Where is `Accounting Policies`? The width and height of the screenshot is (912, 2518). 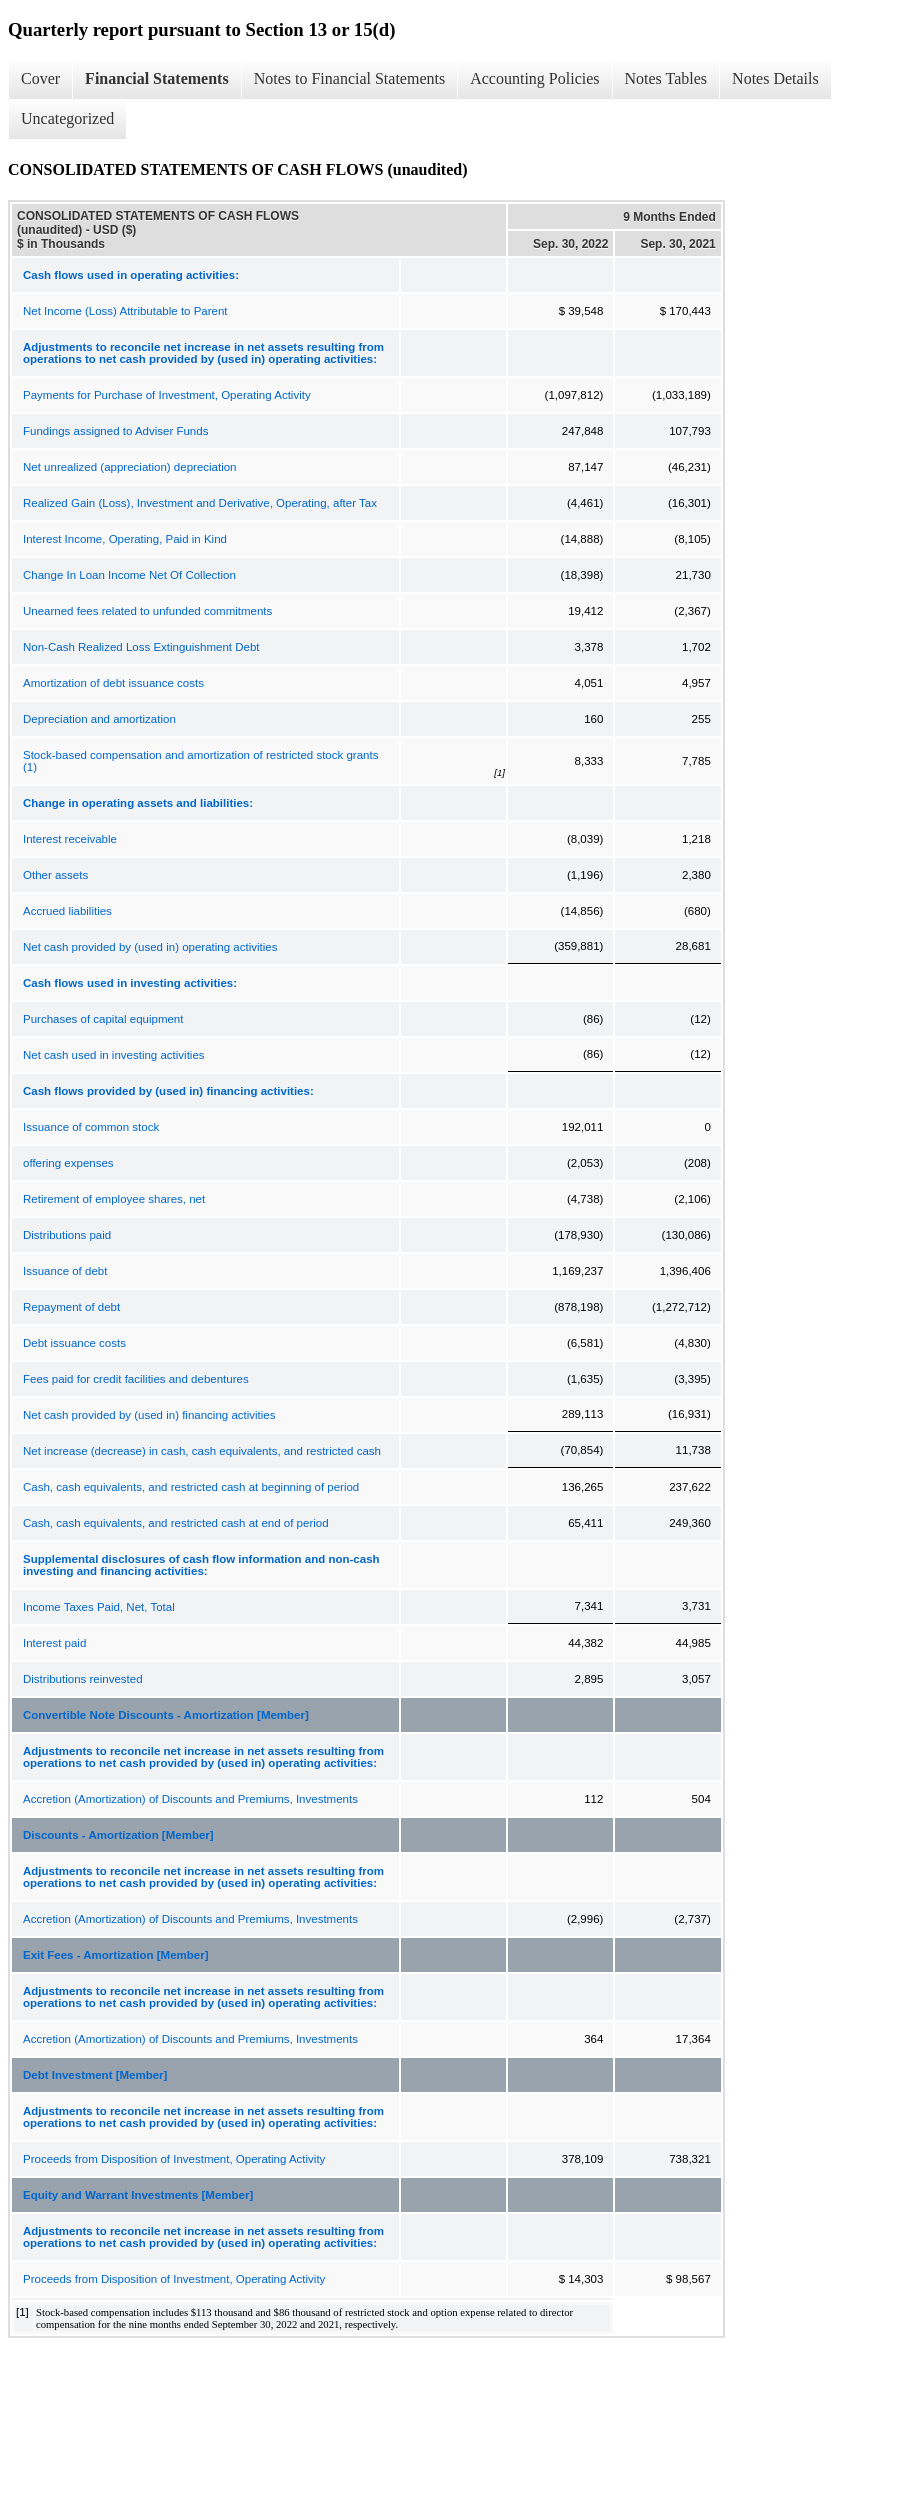
Accounting Policies is located at coordinates (534, 78).